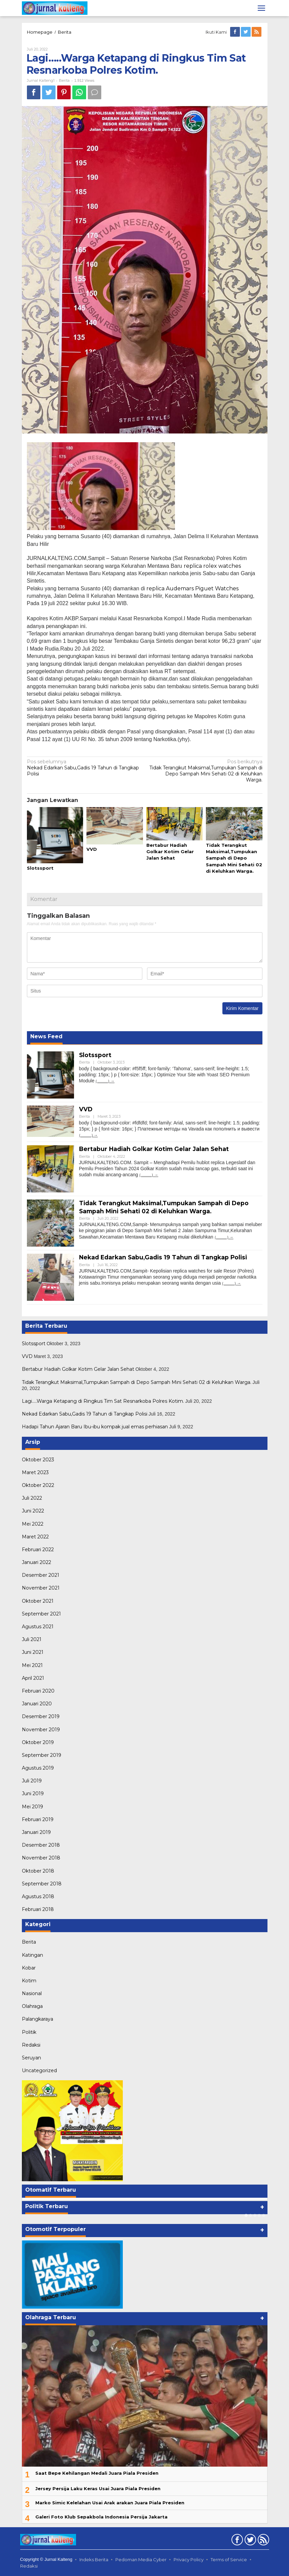  What do you see at coordinates (33, 1793) in the screenshot?
I see `Juni 2019` at bounding box center [33, 1793].